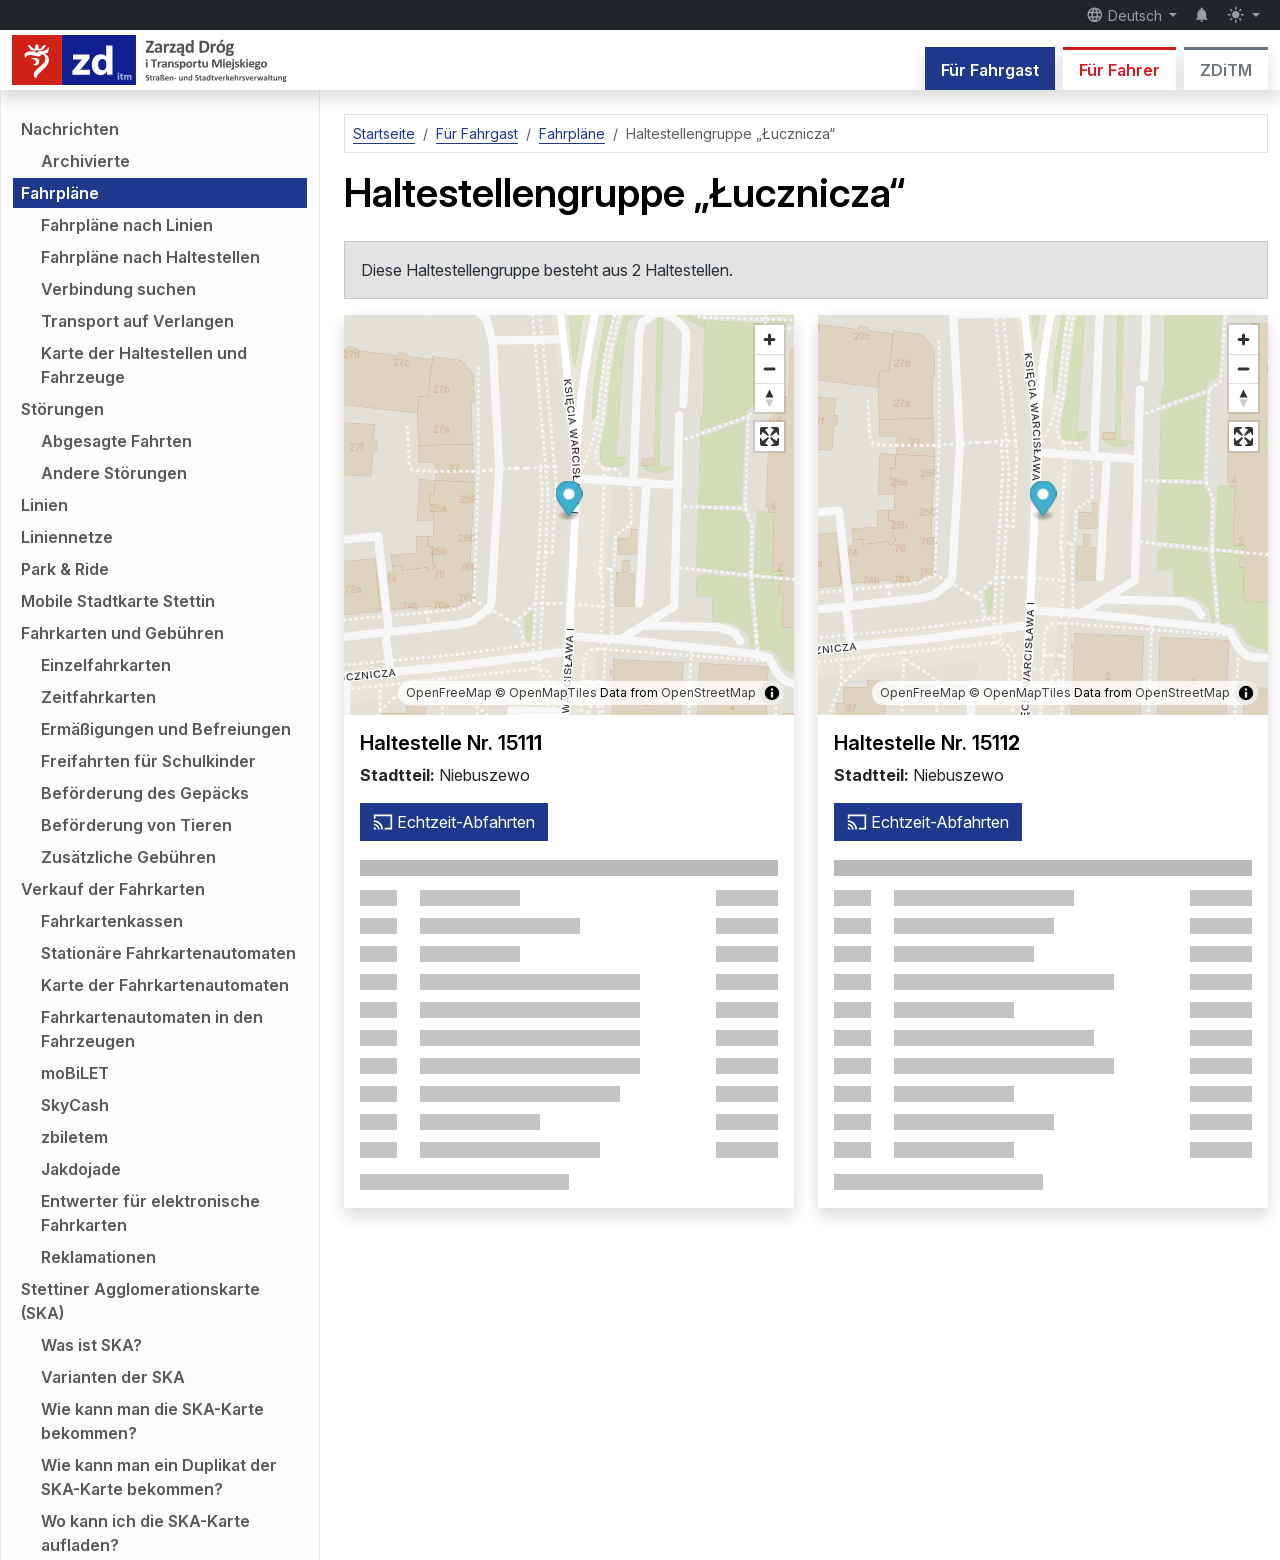  I want to click on Zeitfahrkarten, so click(98, 697).